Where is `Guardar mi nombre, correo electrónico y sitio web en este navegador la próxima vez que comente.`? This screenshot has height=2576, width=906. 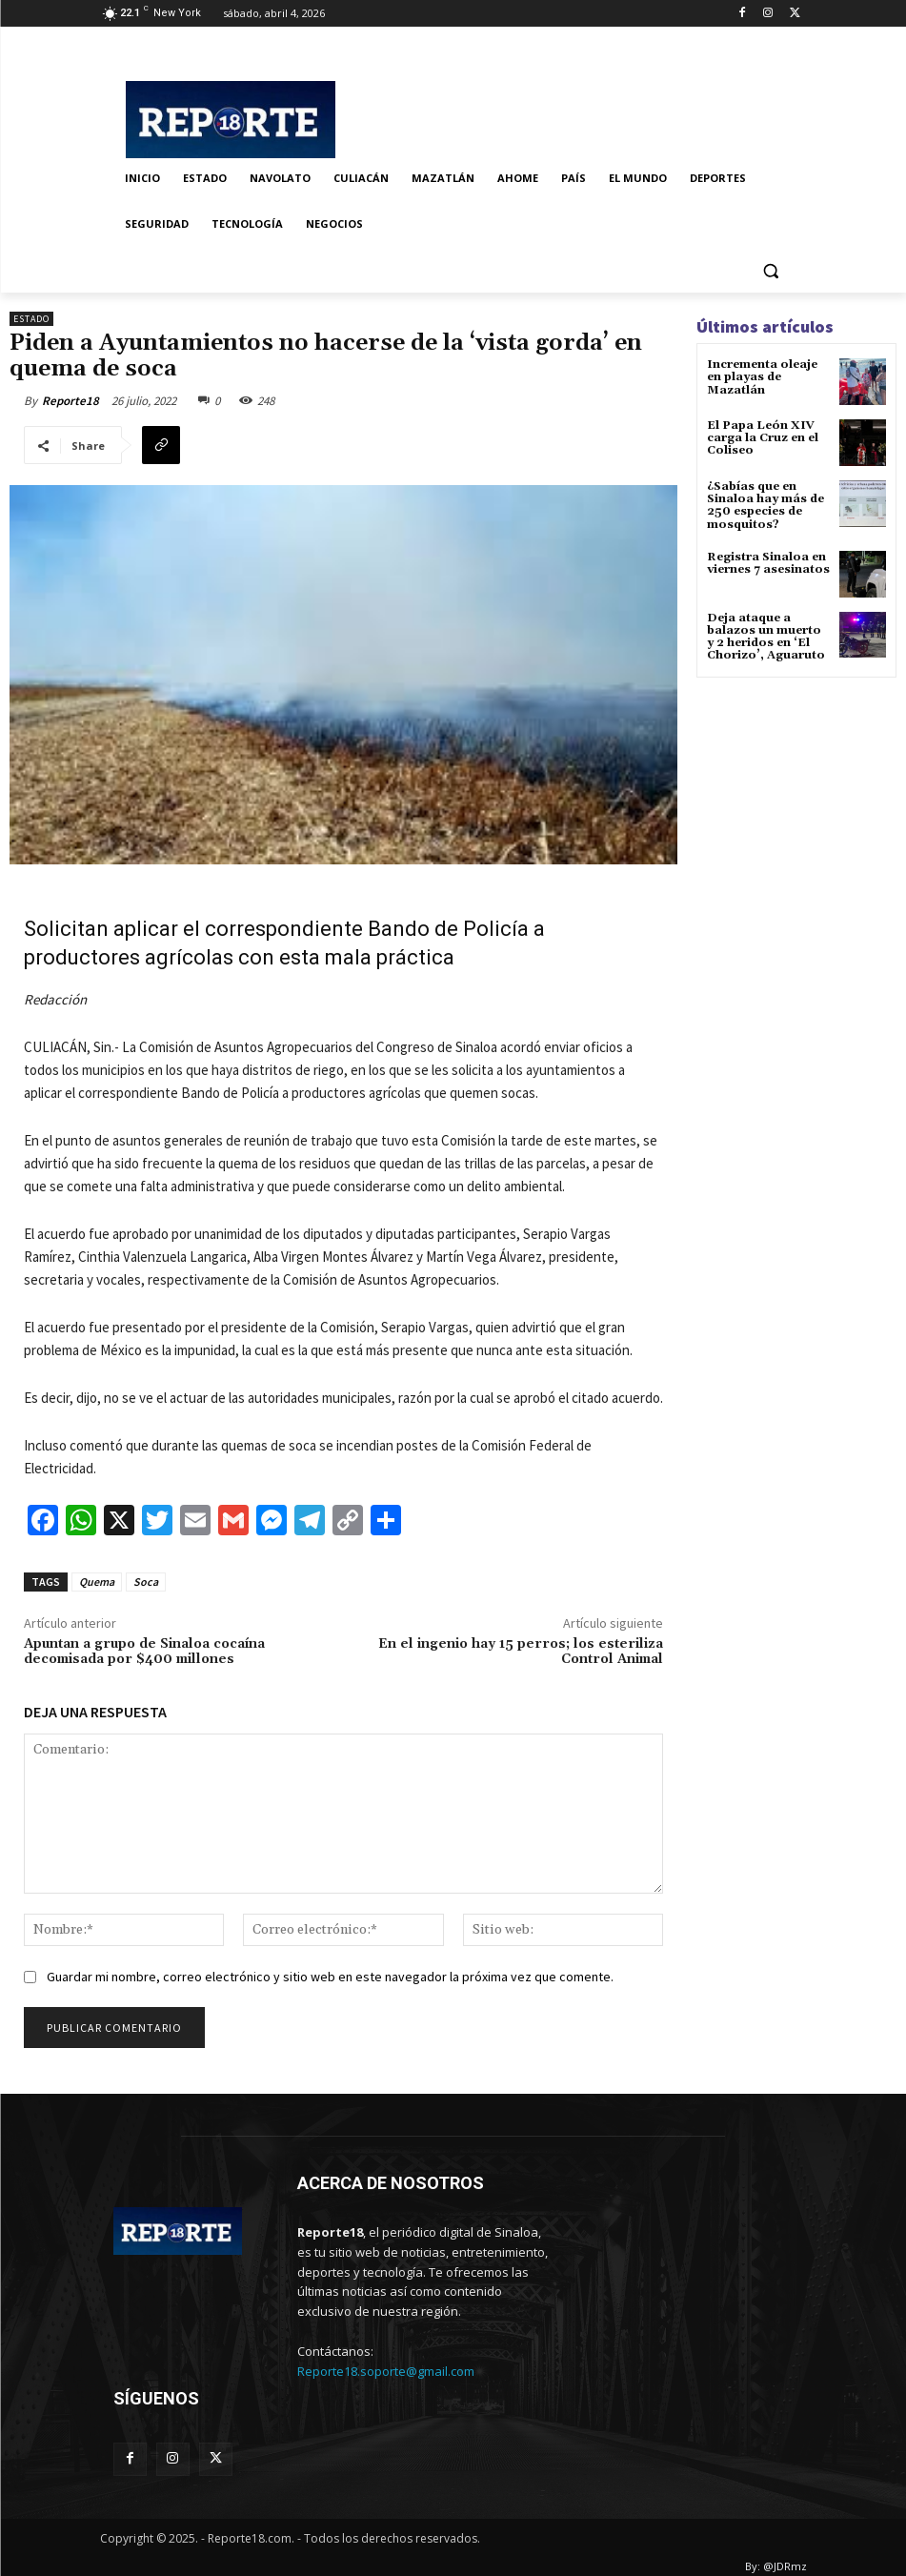
Guardar mi nombre, correo electrónico y sitio web en este navegador la próxima vez que comente. is located at coordinates (330, 1976).